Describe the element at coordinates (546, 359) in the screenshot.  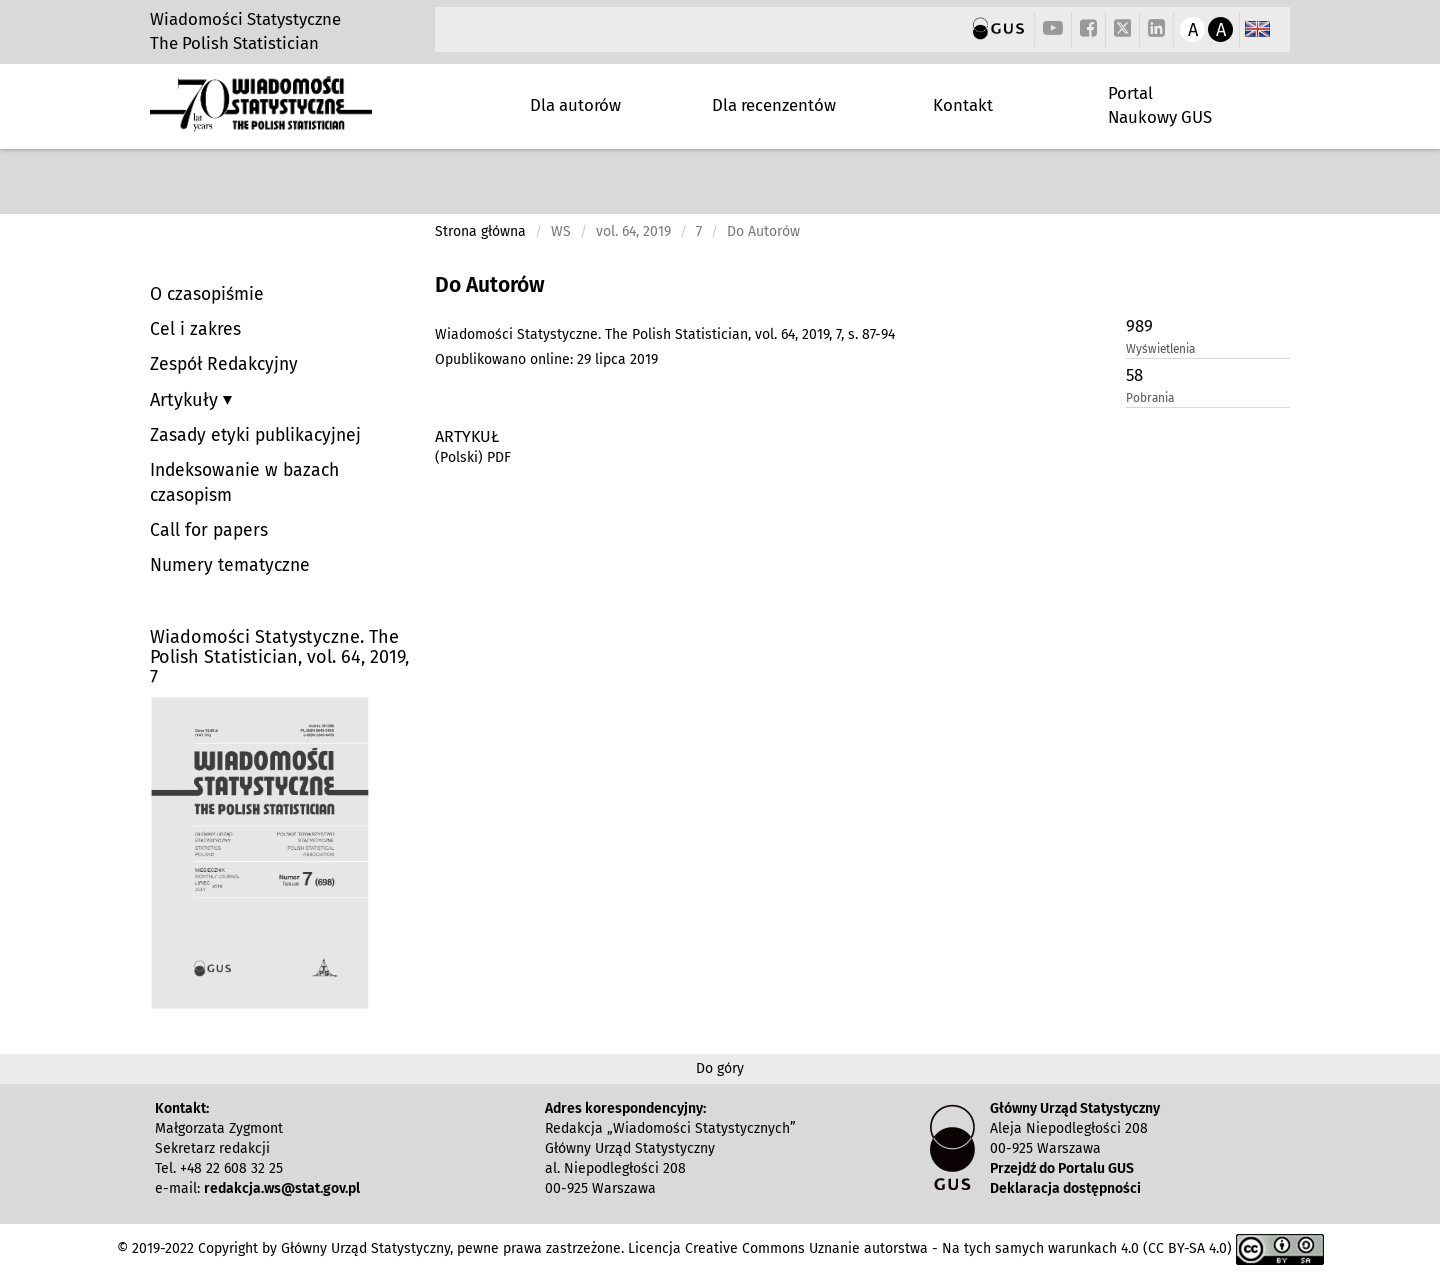
I see `Opublikowano online: 29 lipca 2019` at that location.